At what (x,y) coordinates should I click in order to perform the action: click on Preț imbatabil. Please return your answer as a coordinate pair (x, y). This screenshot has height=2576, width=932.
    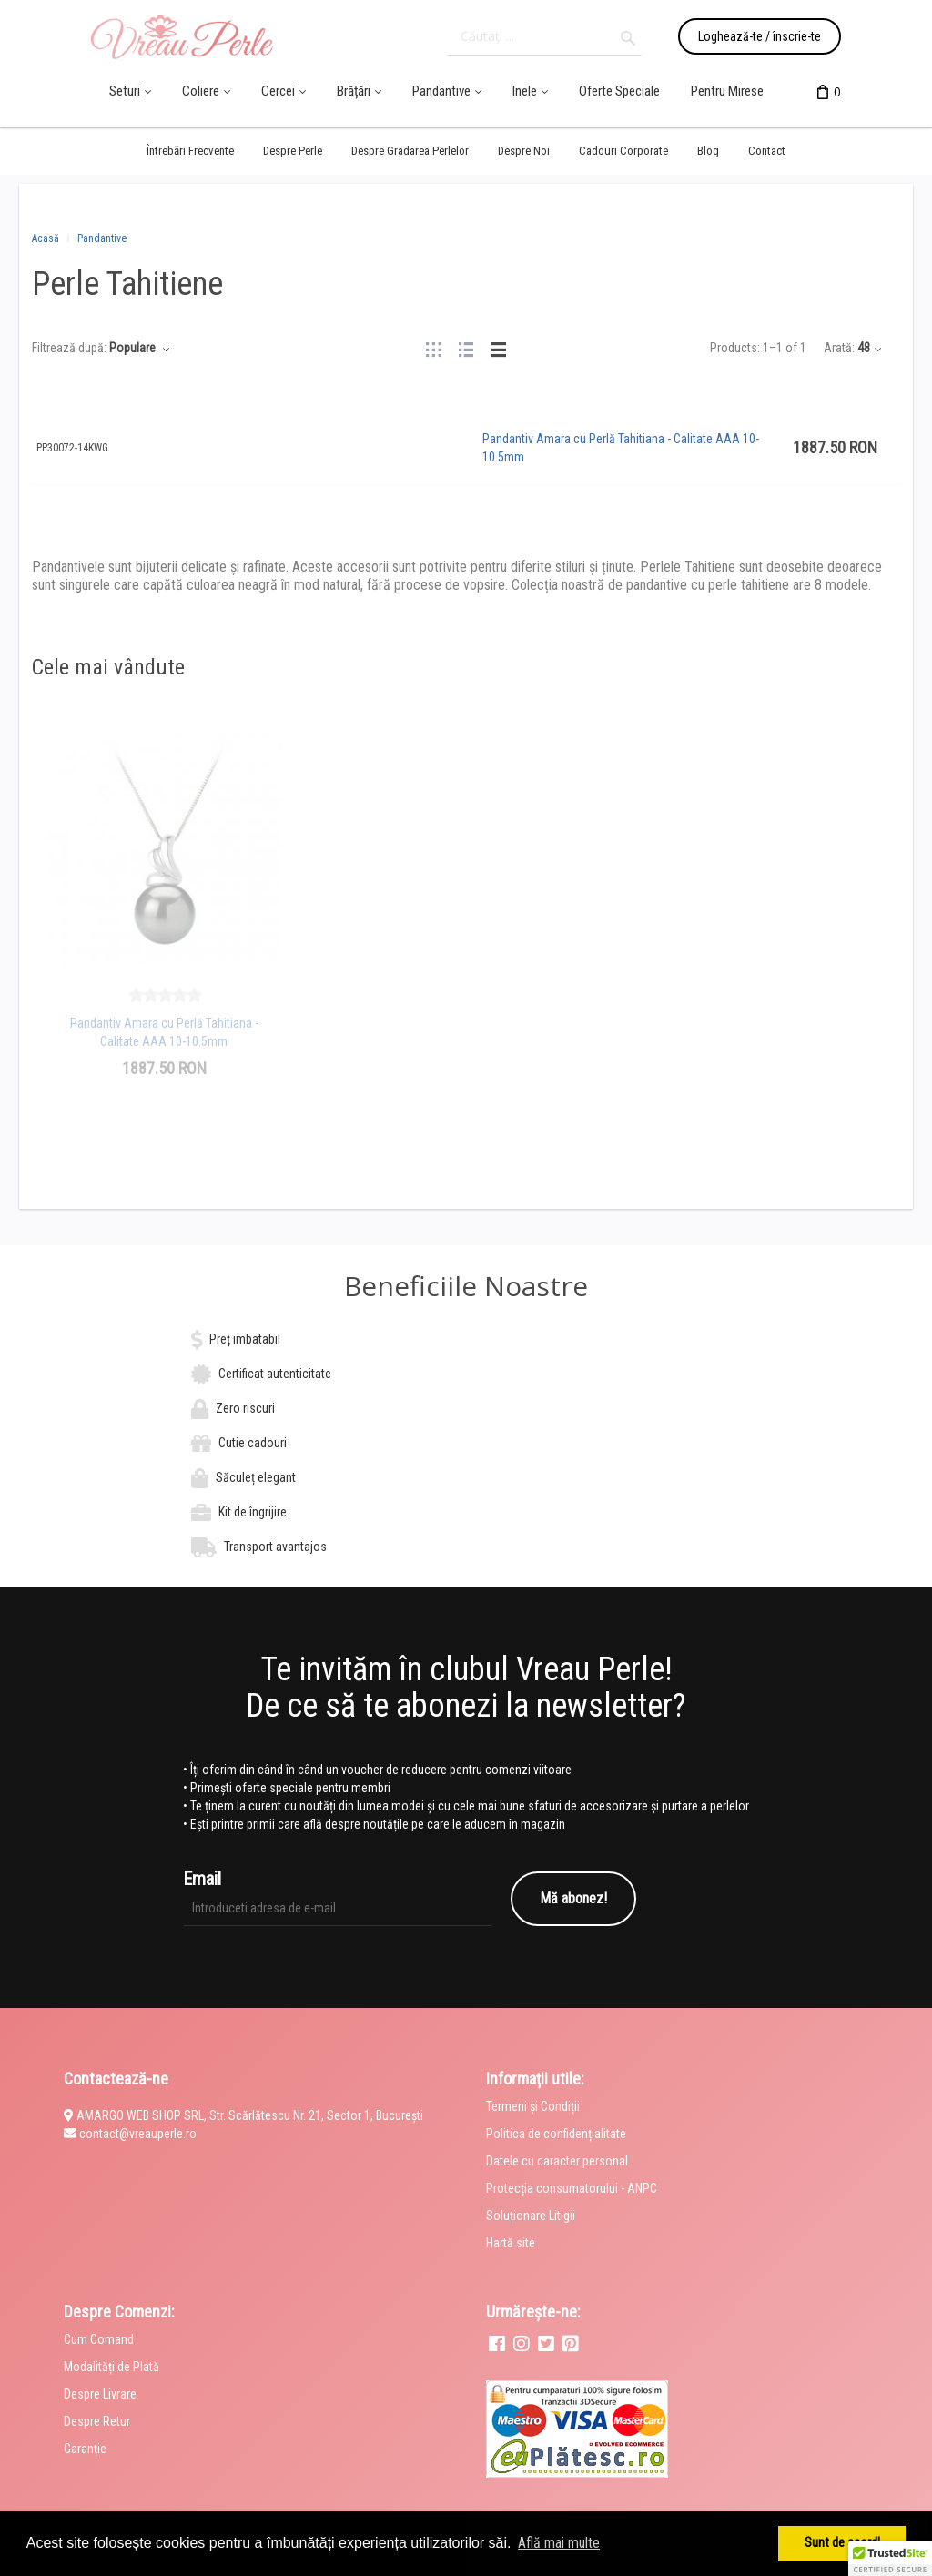
    Looking at the image, I should click on (244, 1339).